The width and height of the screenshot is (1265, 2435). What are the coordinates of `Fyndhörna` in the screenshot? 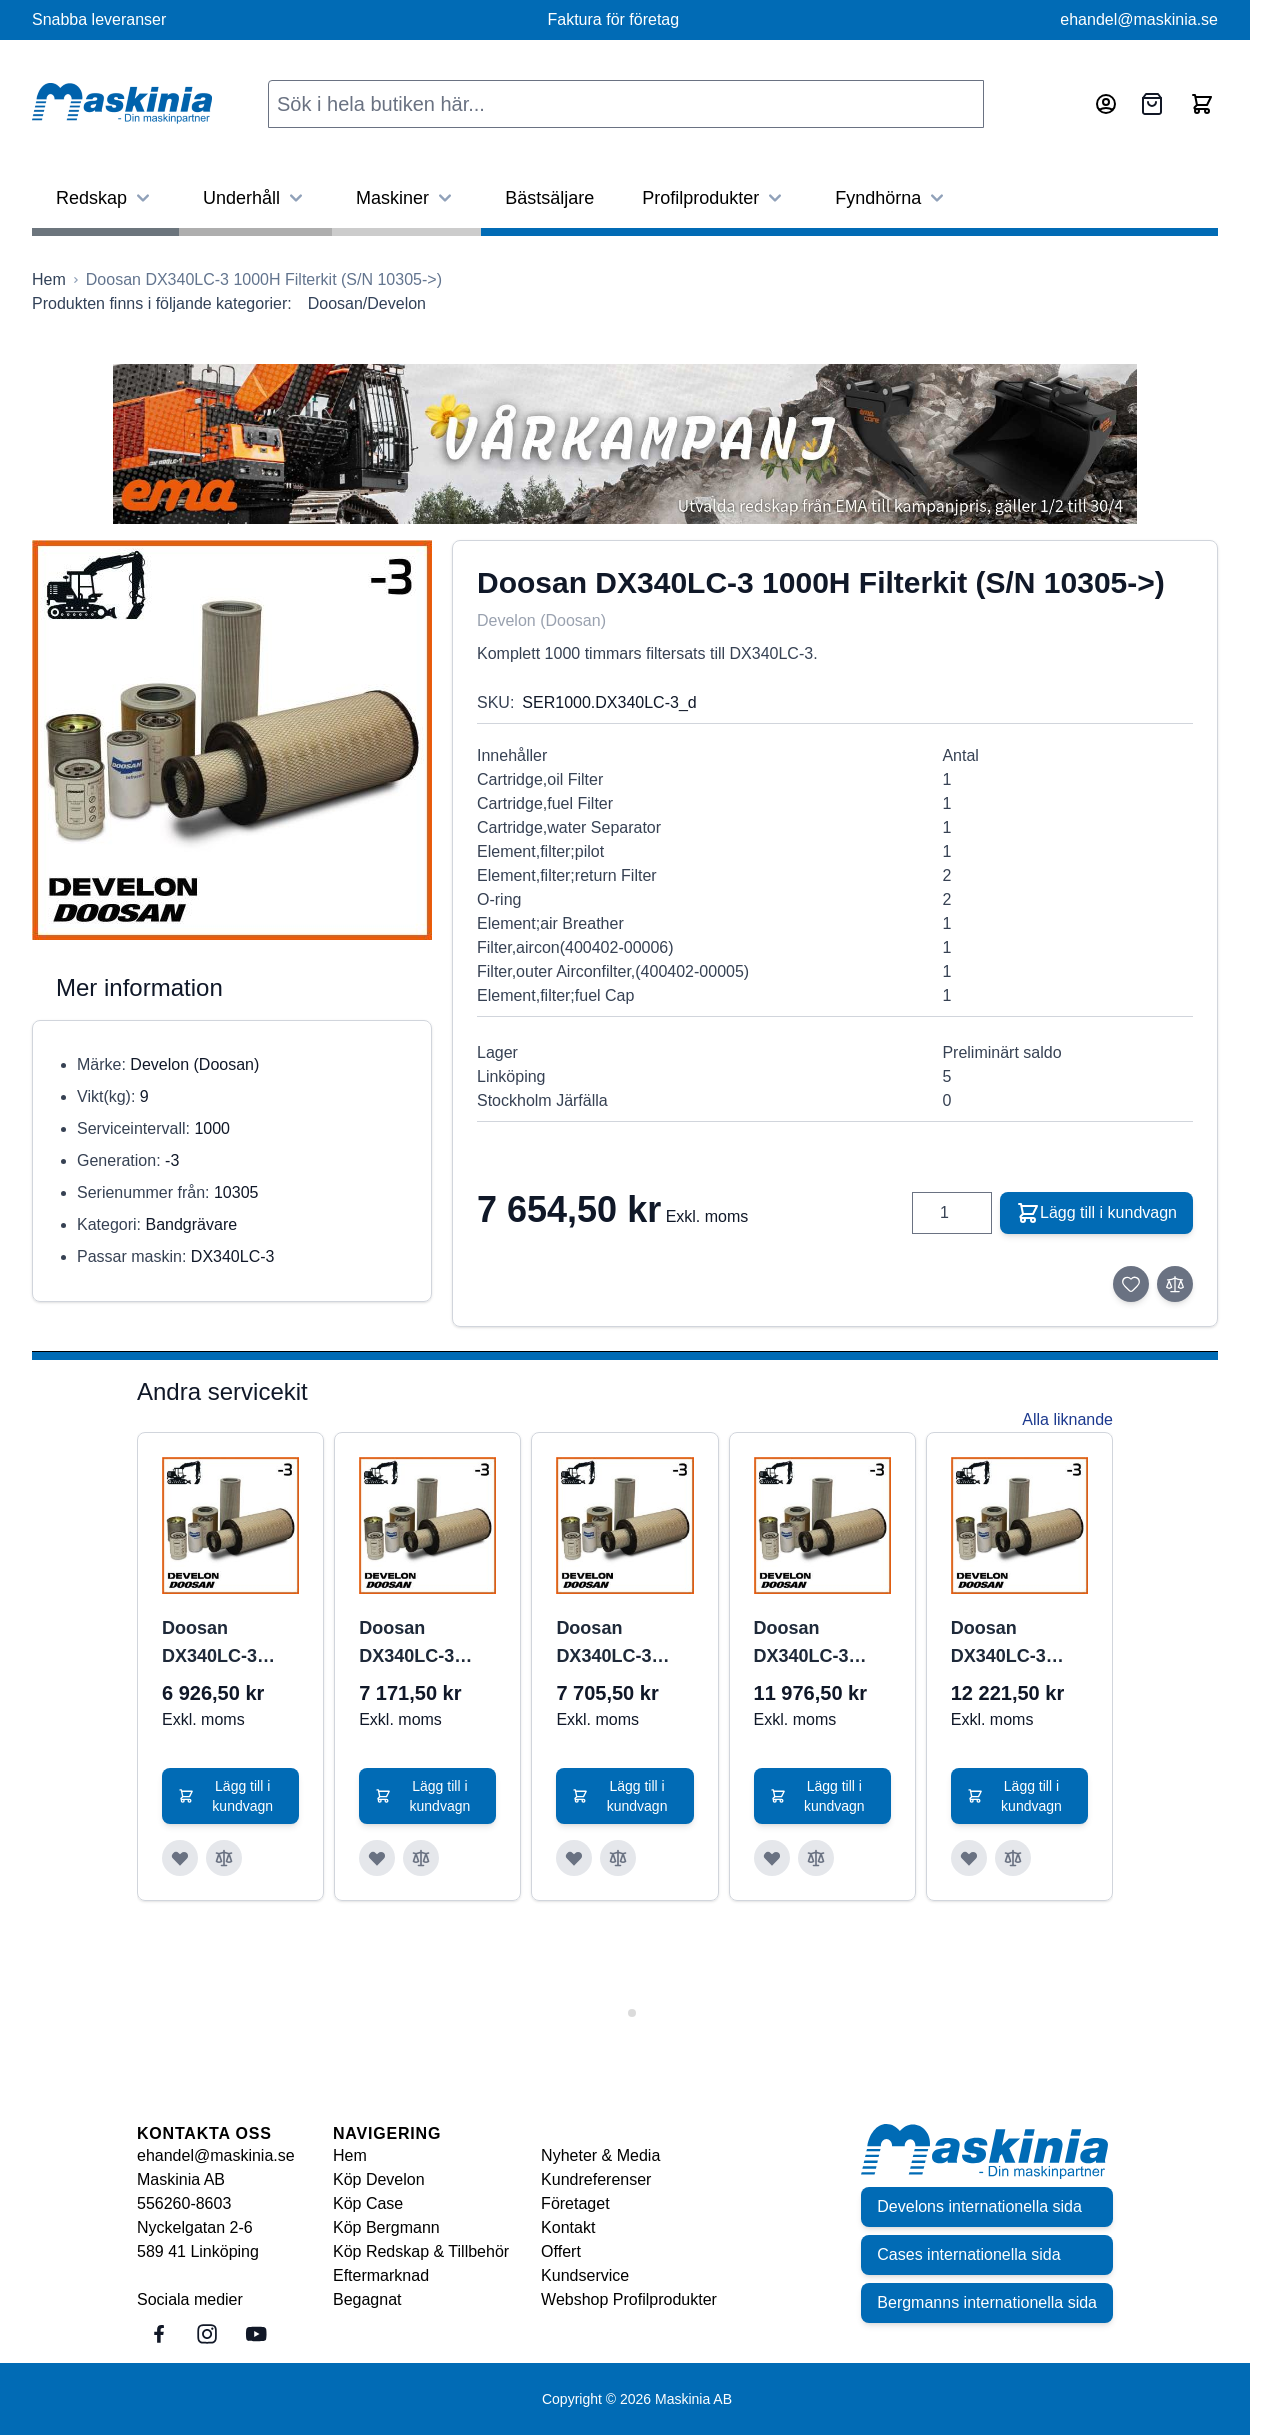 It's located at (892, 198).